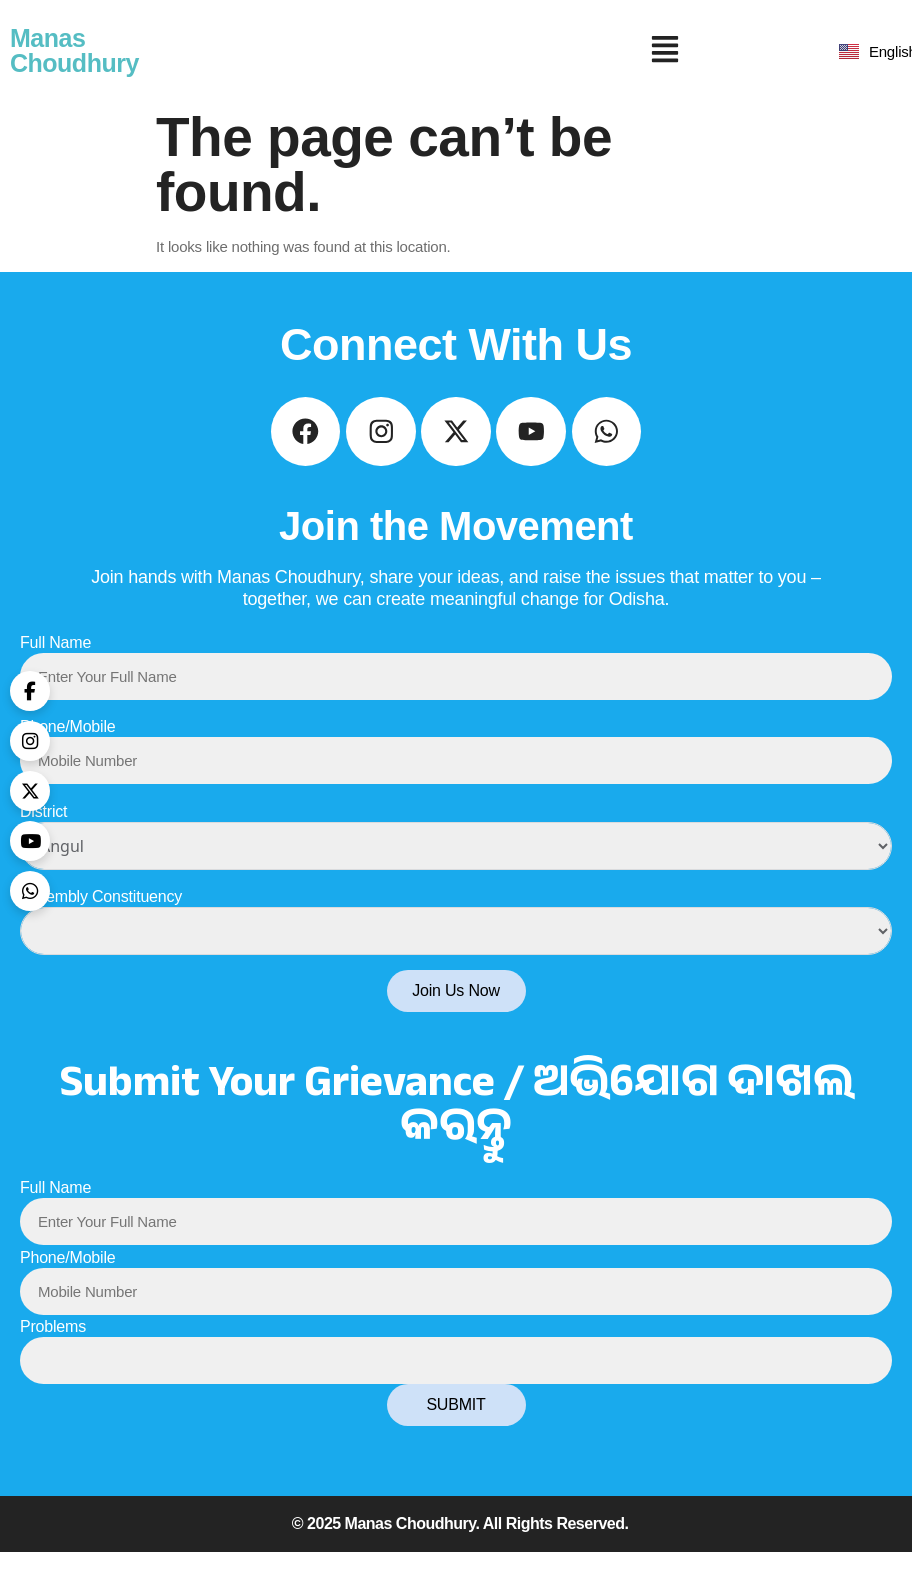  I want to click on [button], so click(665, 51).